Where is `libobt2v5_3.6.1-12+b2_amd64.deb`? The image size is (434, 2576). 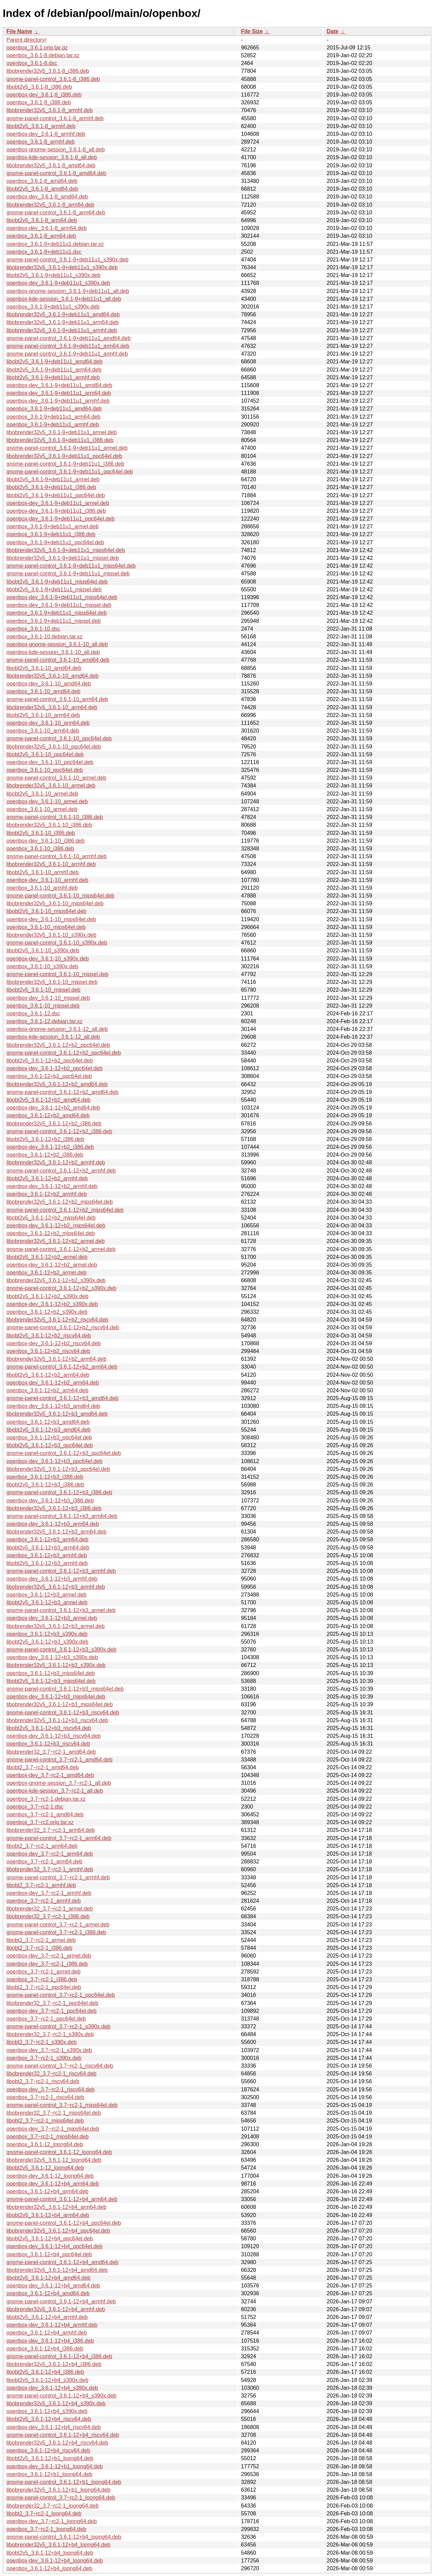
libobt2v5_3.6.1-12+b2_amd64.deb is located at coordinates (48, 1100).